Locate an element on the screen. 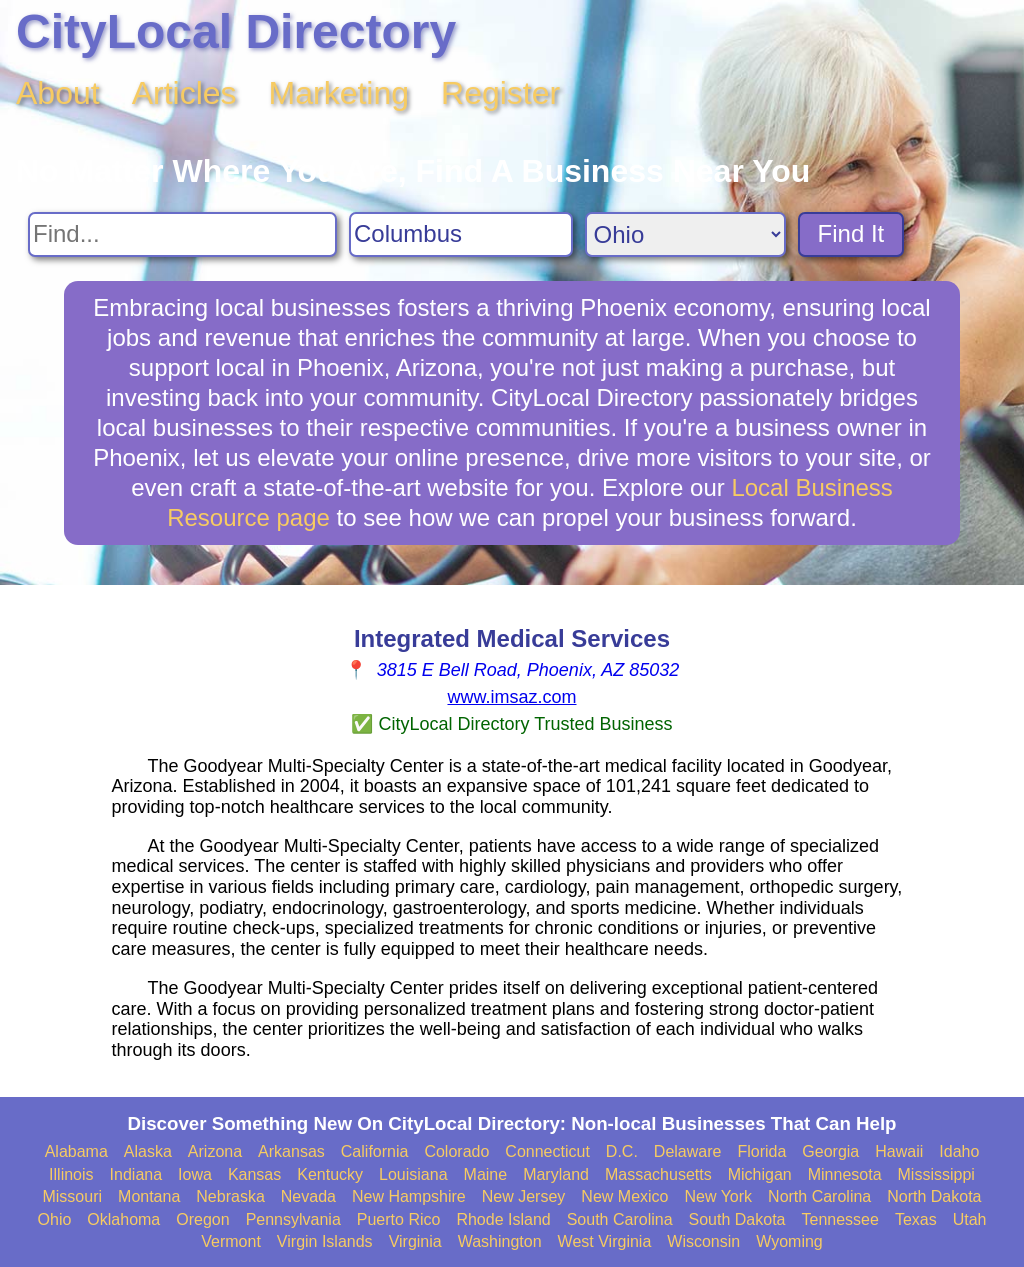 This screenshot has width=1024, height=1267. Articles is located at coordinates (184, 93).